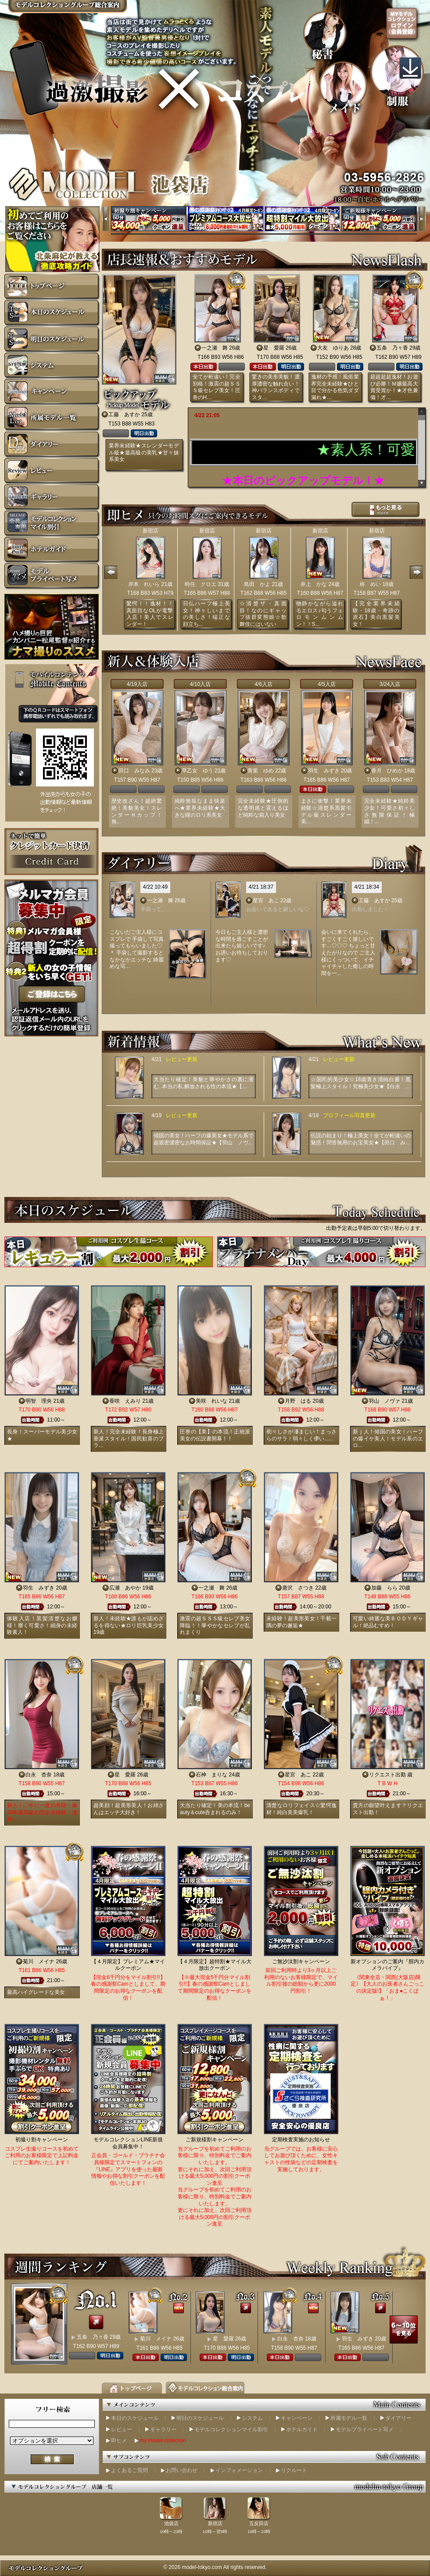 This screenshot has height=2576, width=430. What do you see at coordinates (324, 771) in the screenshot?
I see `羽生 みずき` at bounding box center [324, 771].